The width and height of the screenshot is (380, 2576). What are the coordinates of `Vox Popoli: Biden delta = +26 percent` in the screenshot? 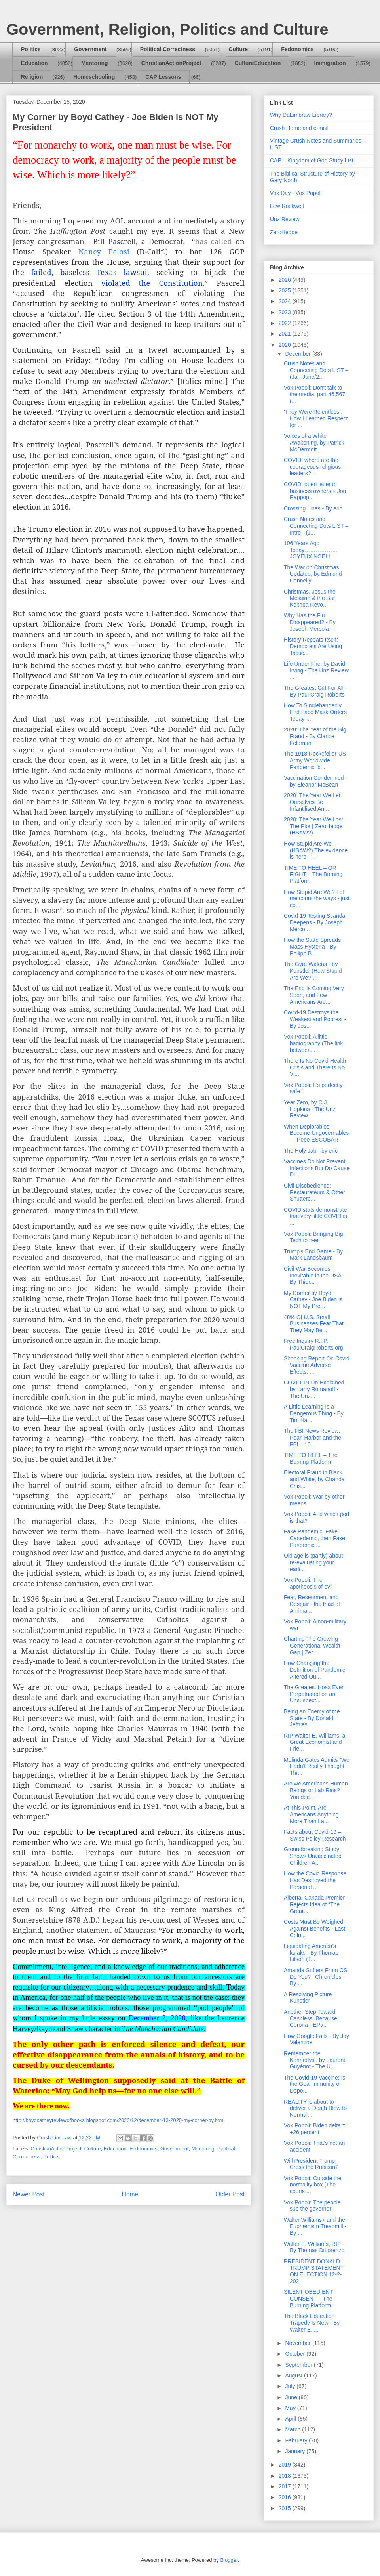 It's located at (315, 2128).